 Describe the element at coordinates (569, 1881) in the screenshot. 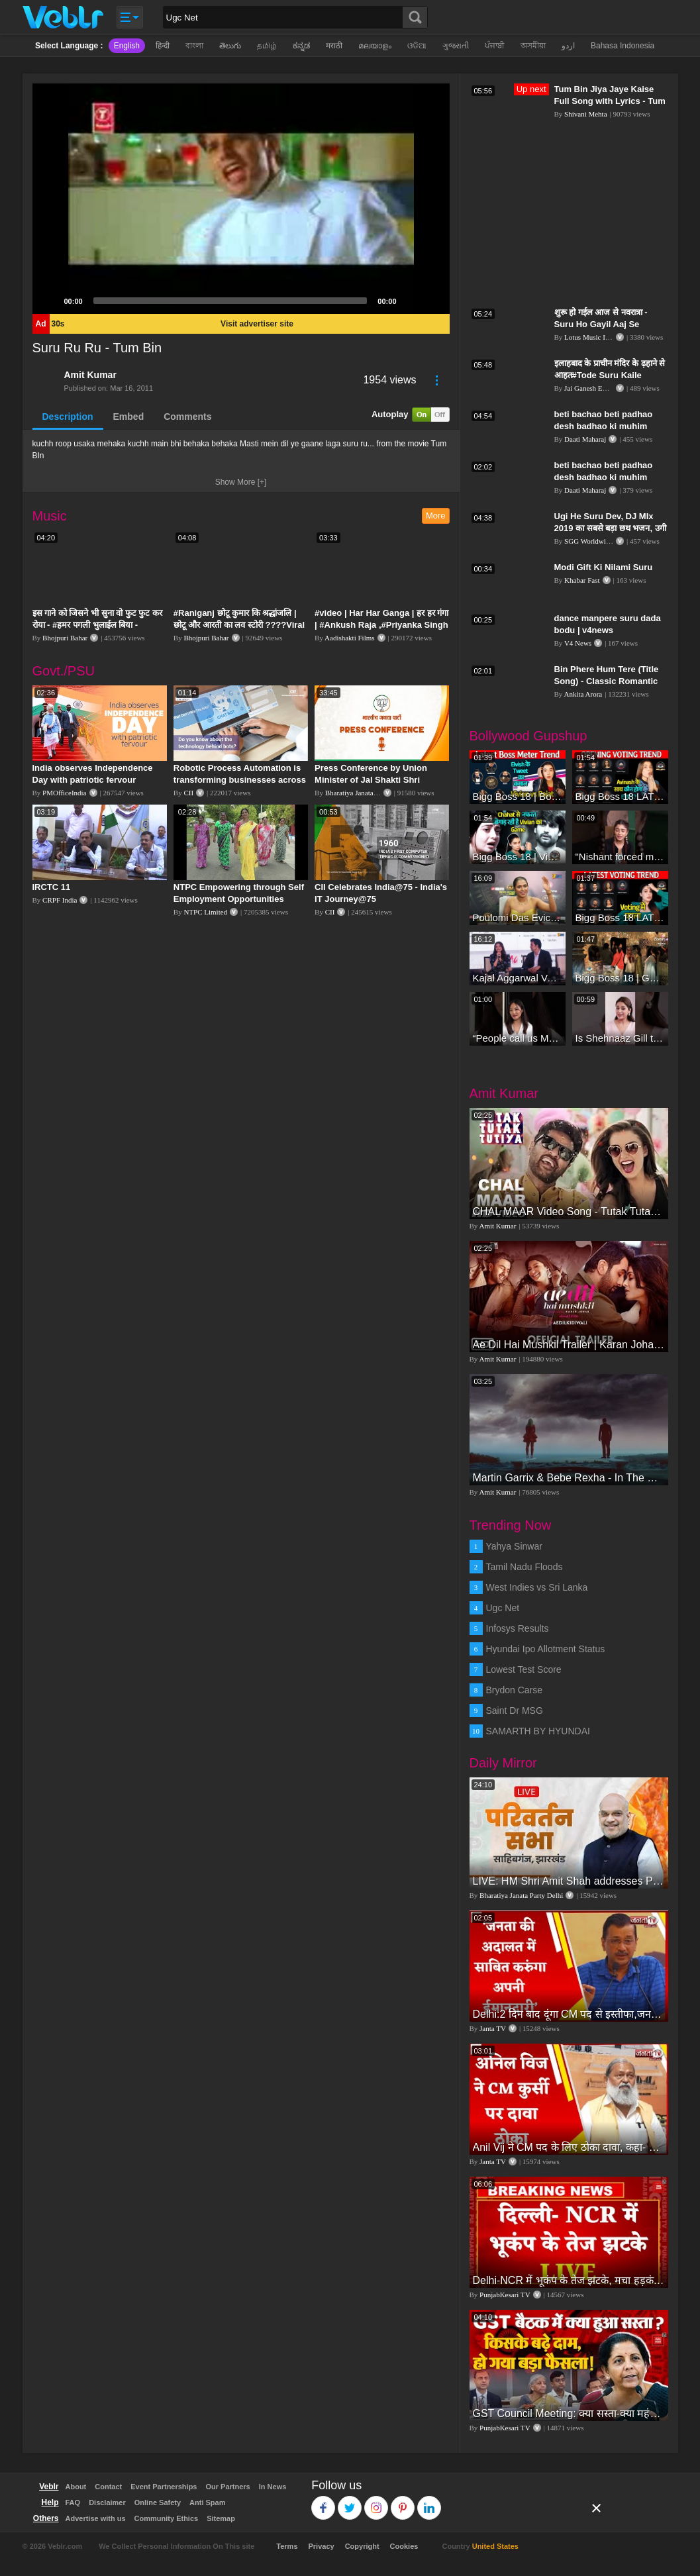

I see `LIVE: HM Shri Amit Shah addresses Parivartan Sabha in Sahibganj, Jharkhand` at that location.